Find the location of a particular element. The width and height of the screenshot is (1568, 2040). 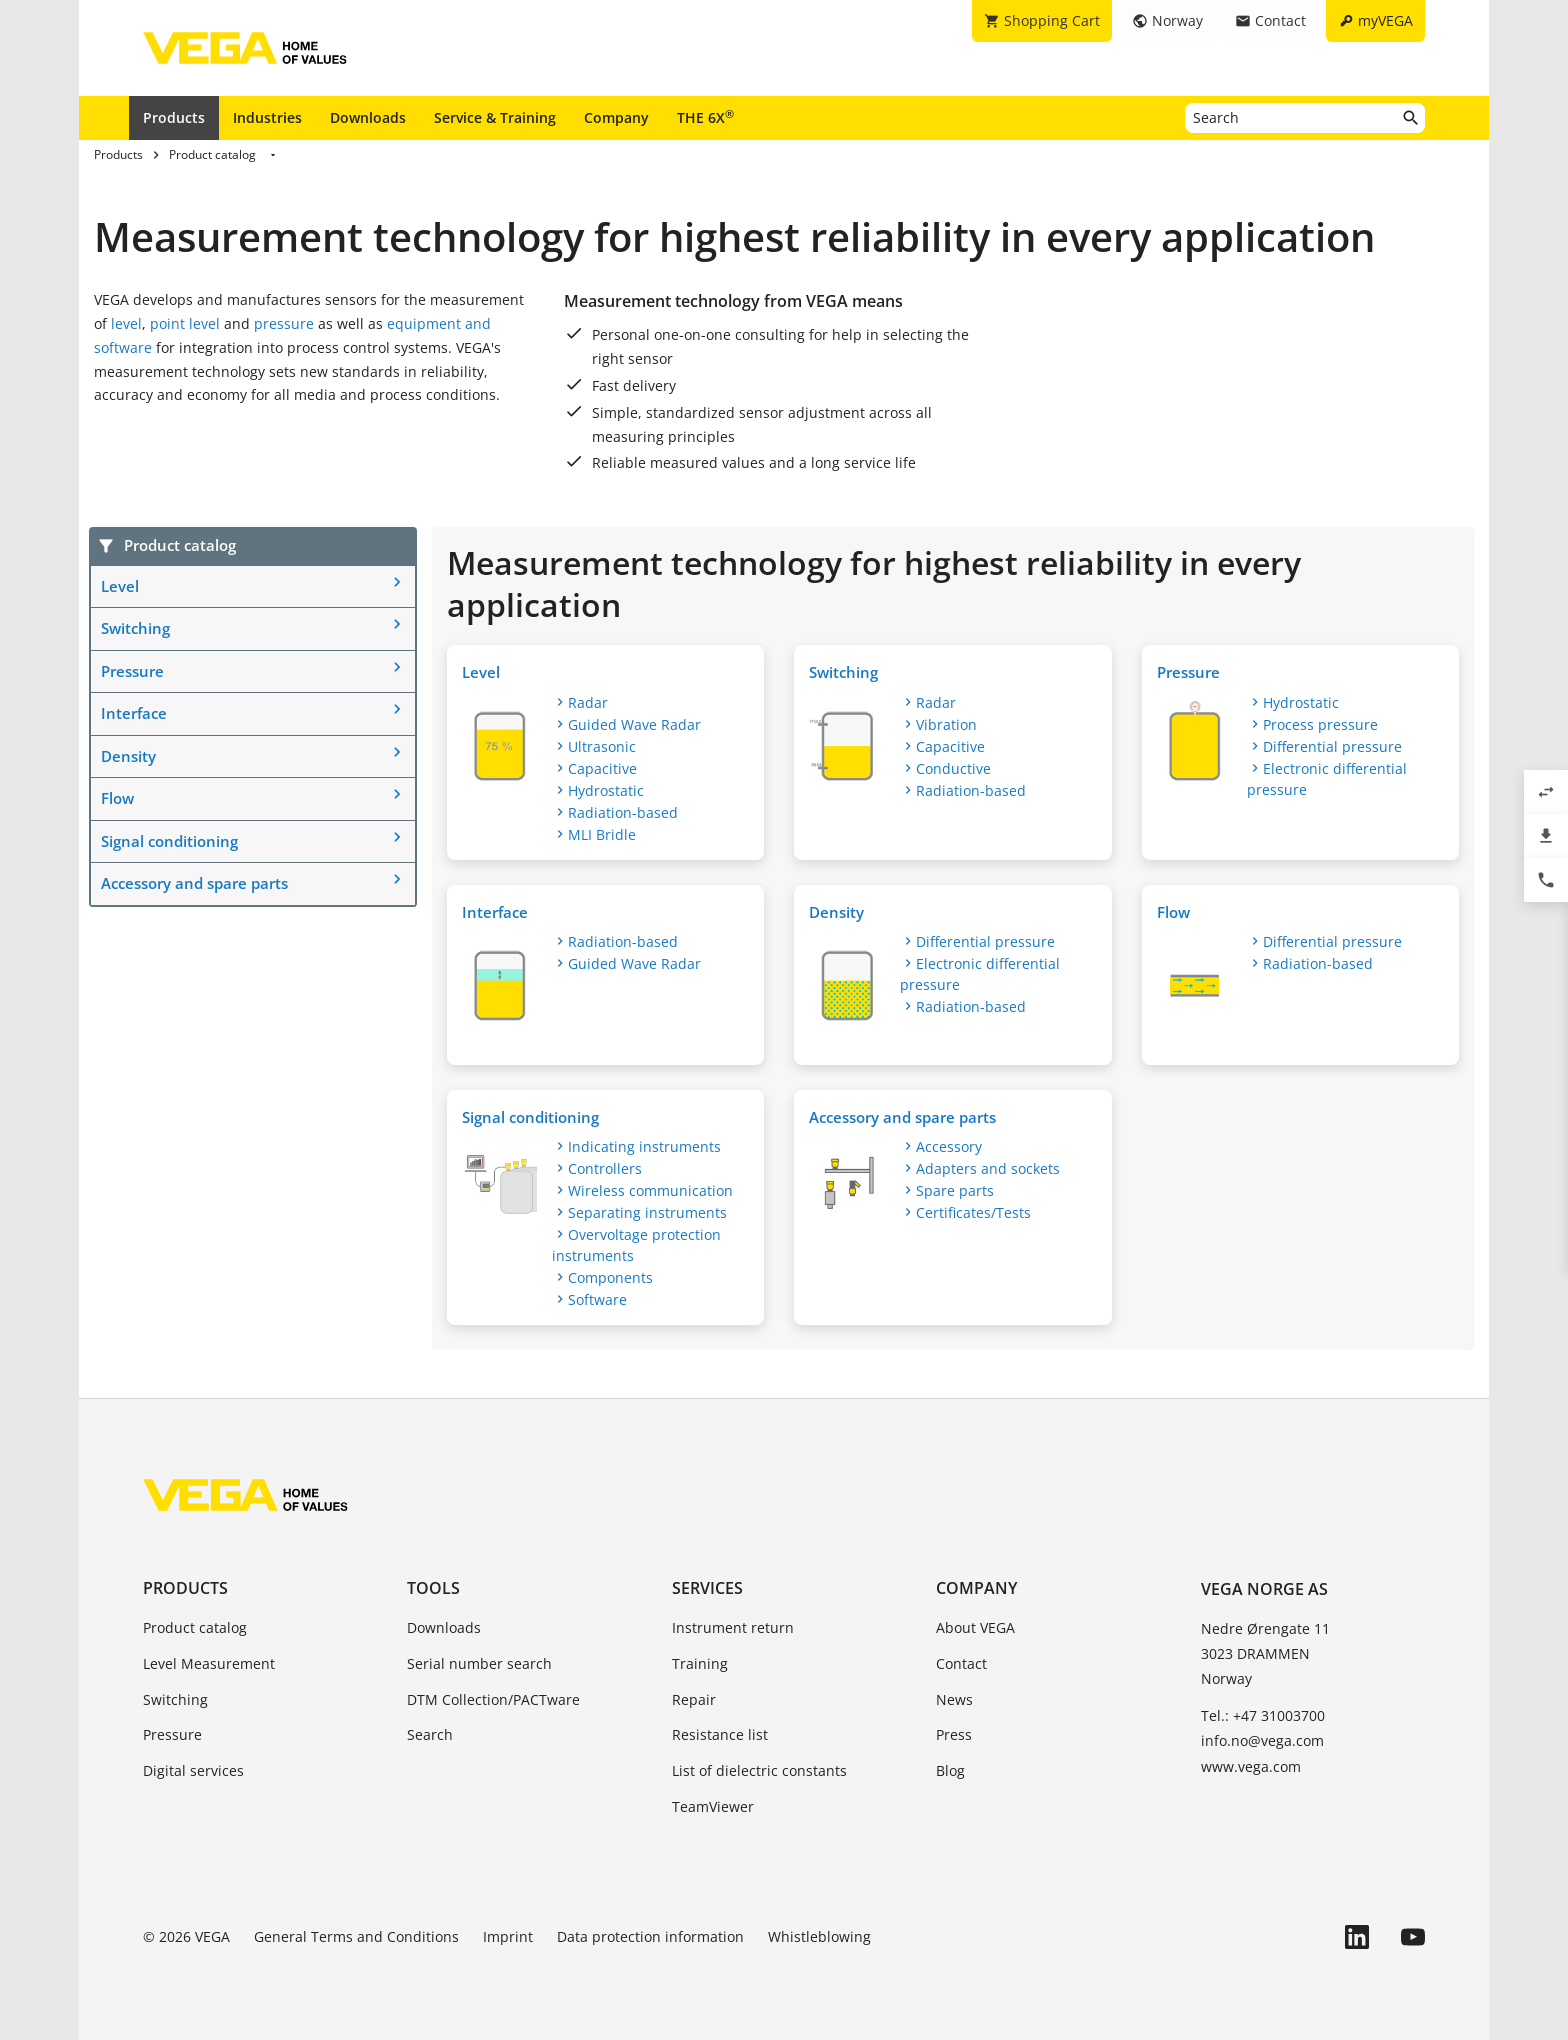

Guided Wave Radar is located at coordinates (634, 724).